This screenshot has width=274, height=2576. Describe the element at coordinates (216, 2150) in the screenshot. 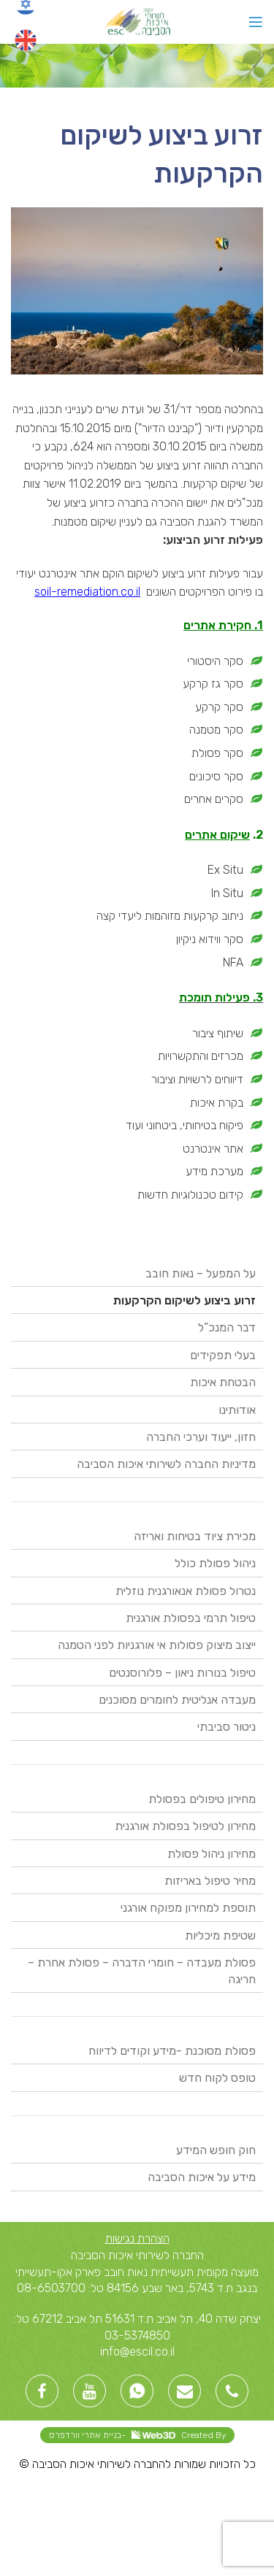

I see `חוק חופש המידע` at that location.